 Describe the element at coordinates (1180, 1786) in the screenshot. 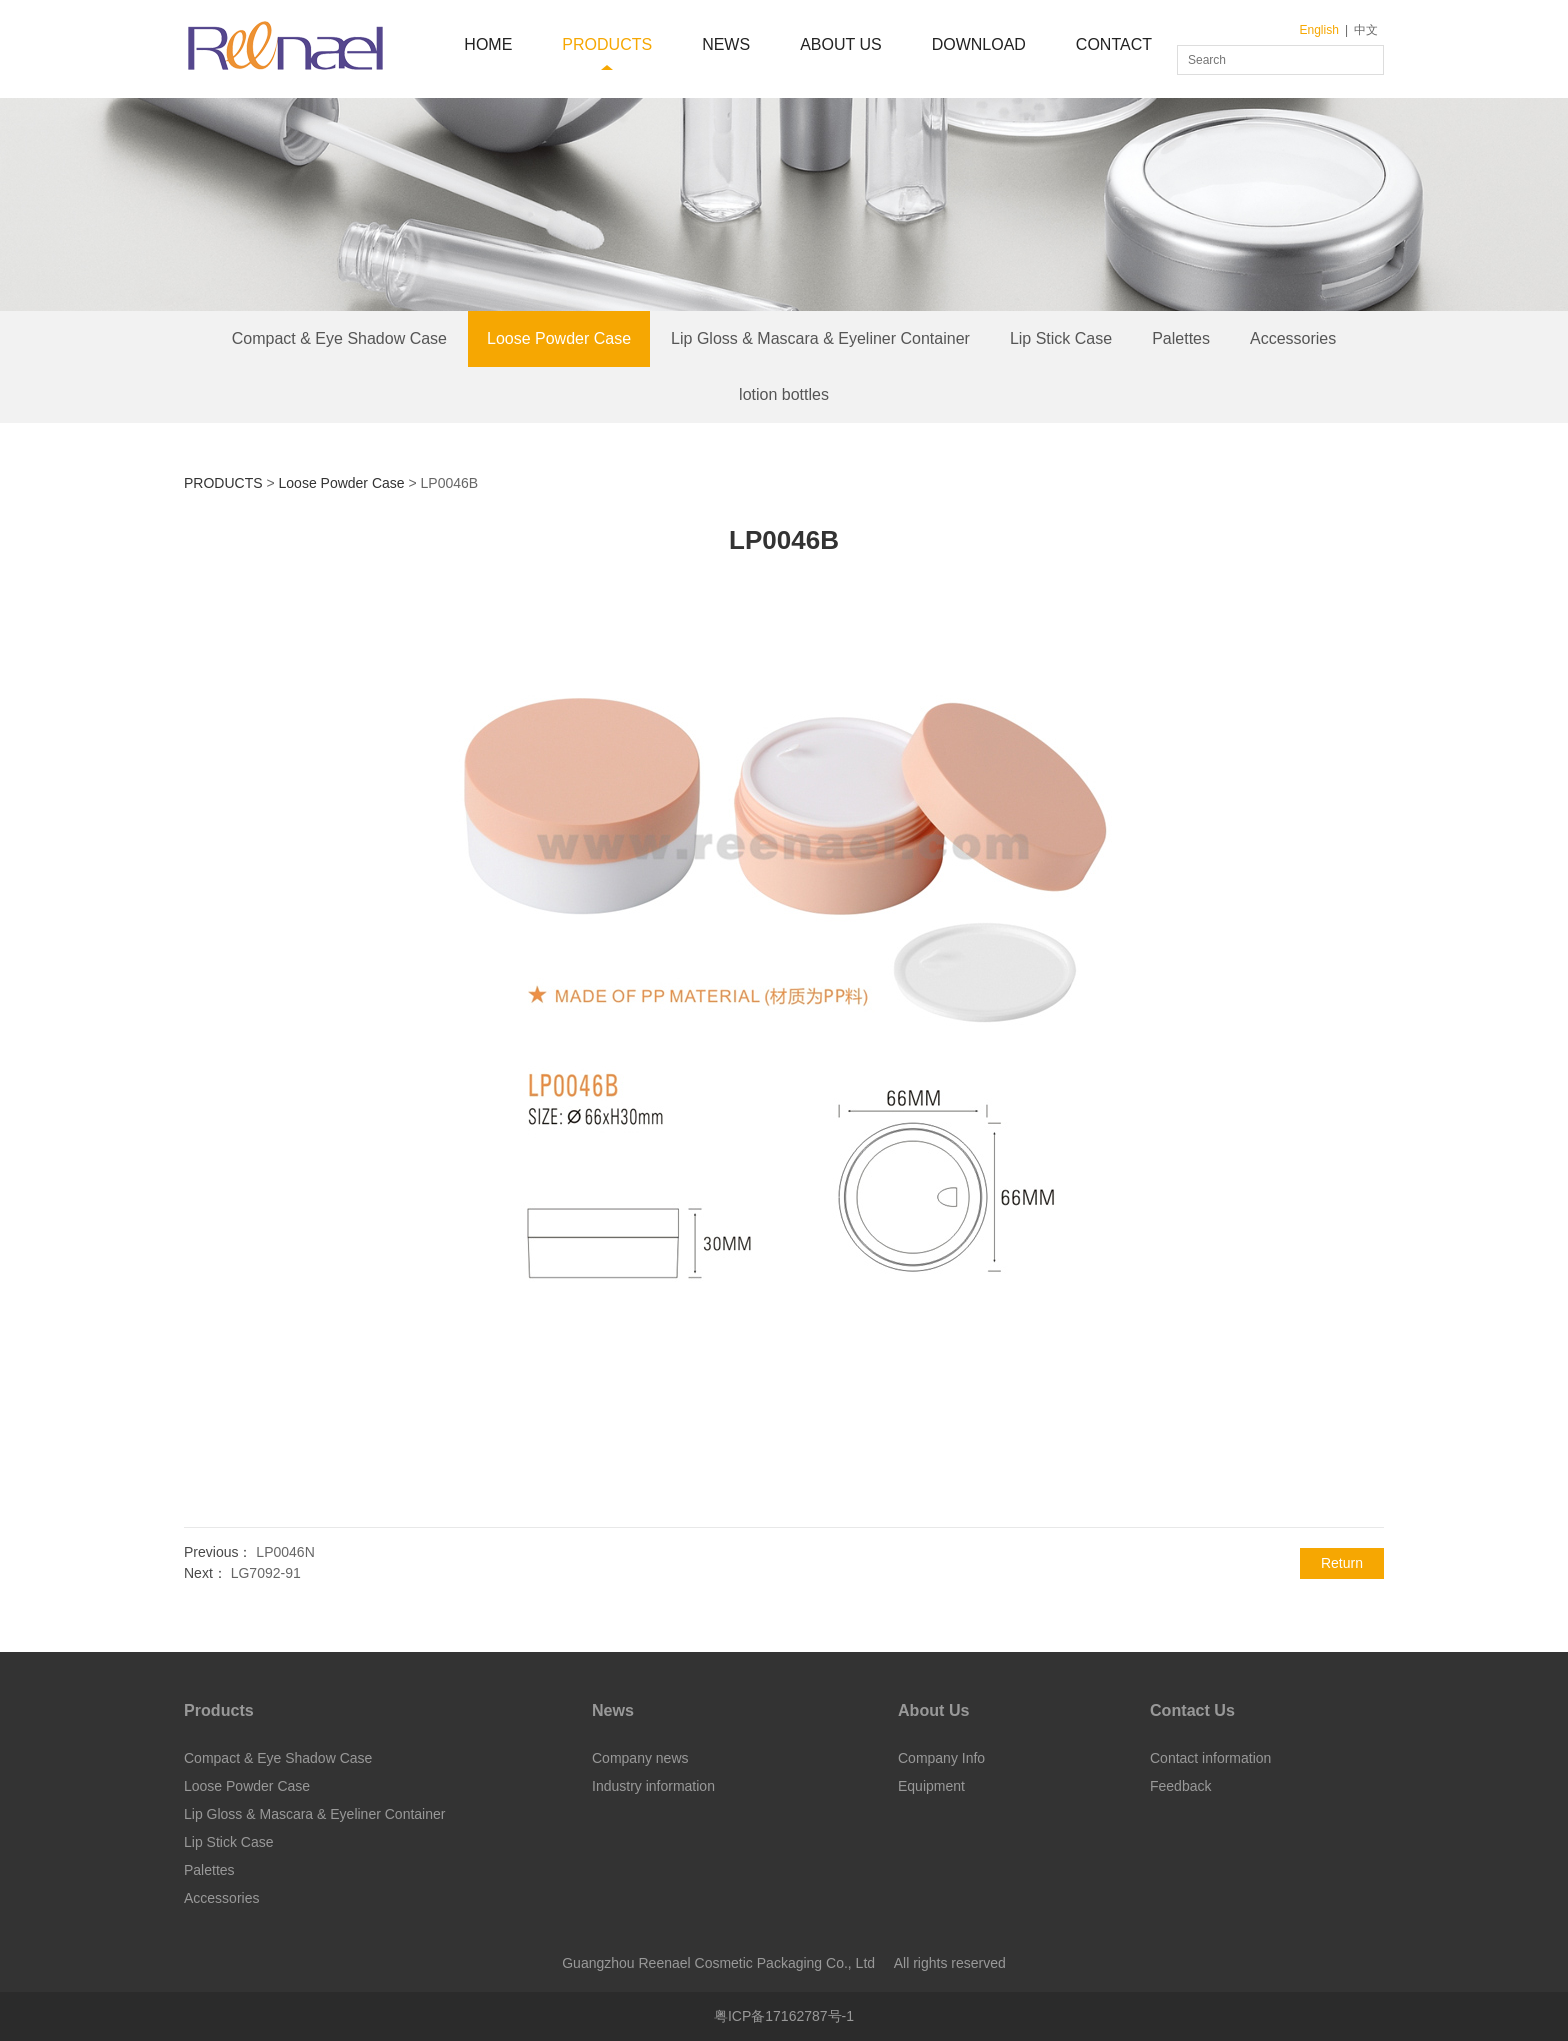

I see `Feedback` at that location.